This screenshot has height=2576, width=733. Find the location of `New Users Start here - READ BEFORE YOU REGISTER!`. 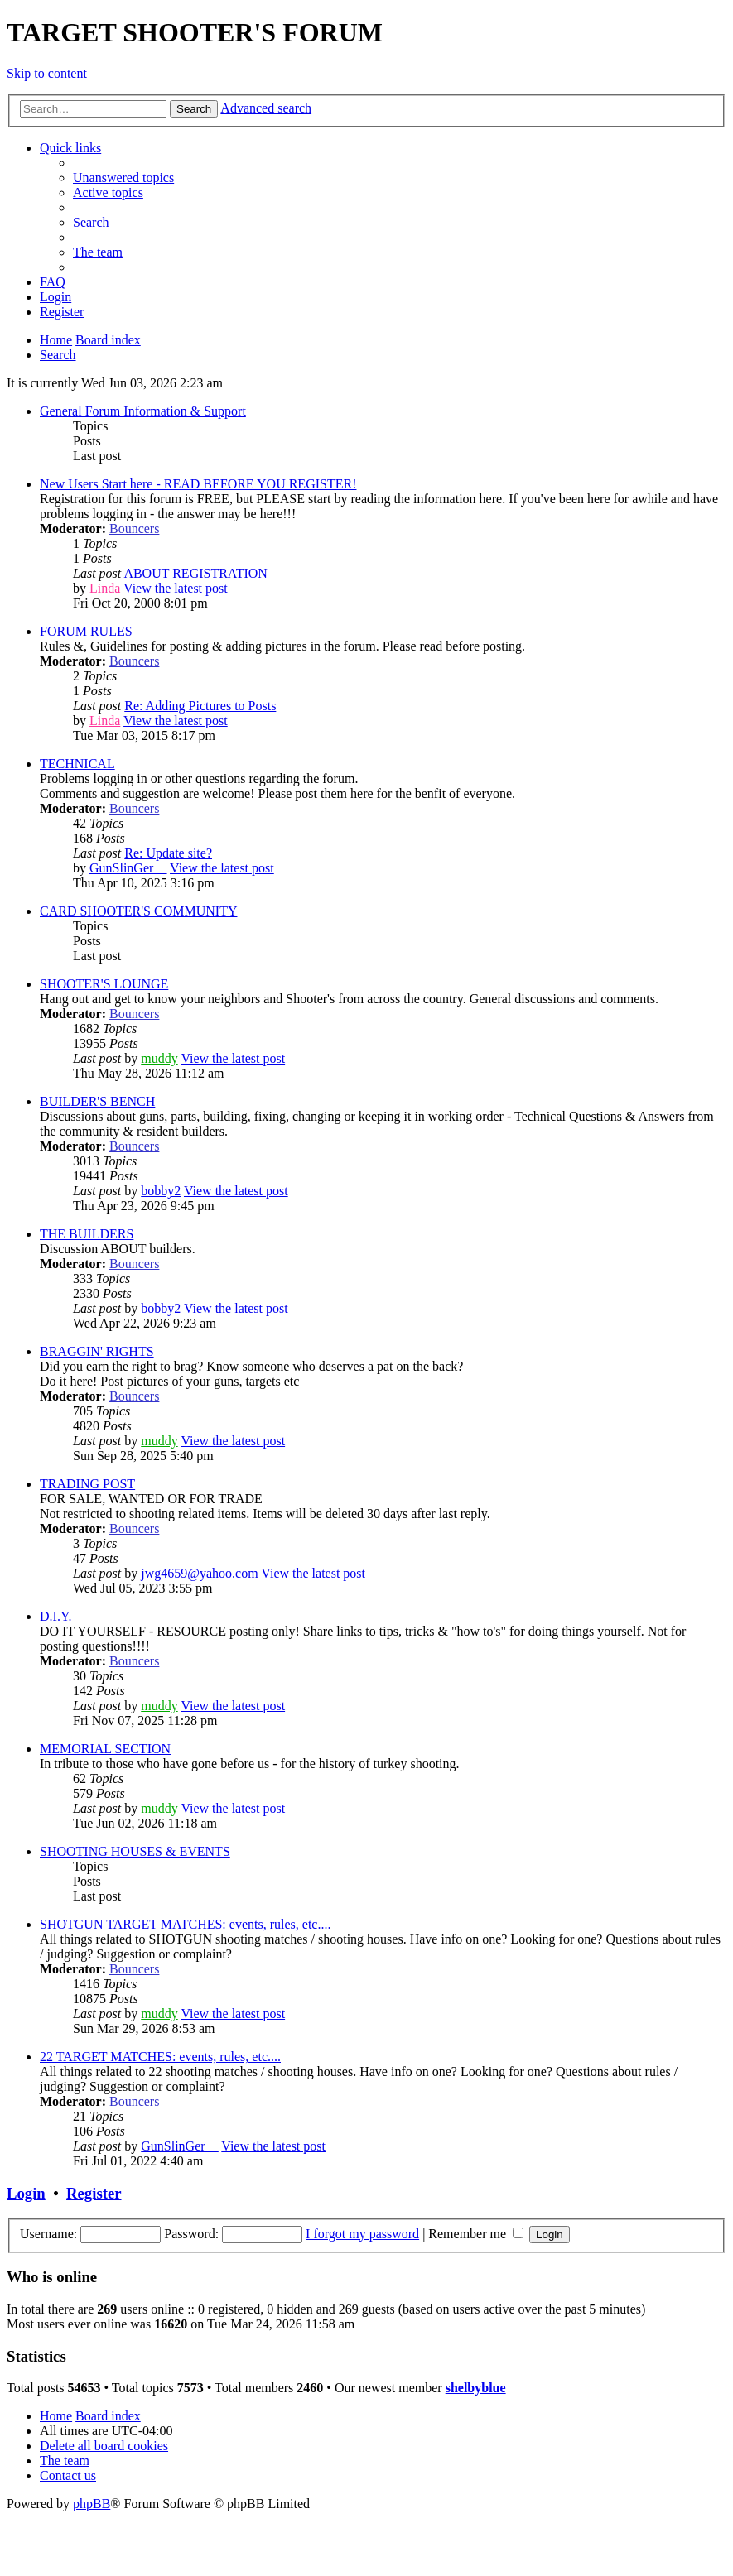

New Users Start here - READ BEFORE YOU REGISTER! is located at coordinates (198, 484).